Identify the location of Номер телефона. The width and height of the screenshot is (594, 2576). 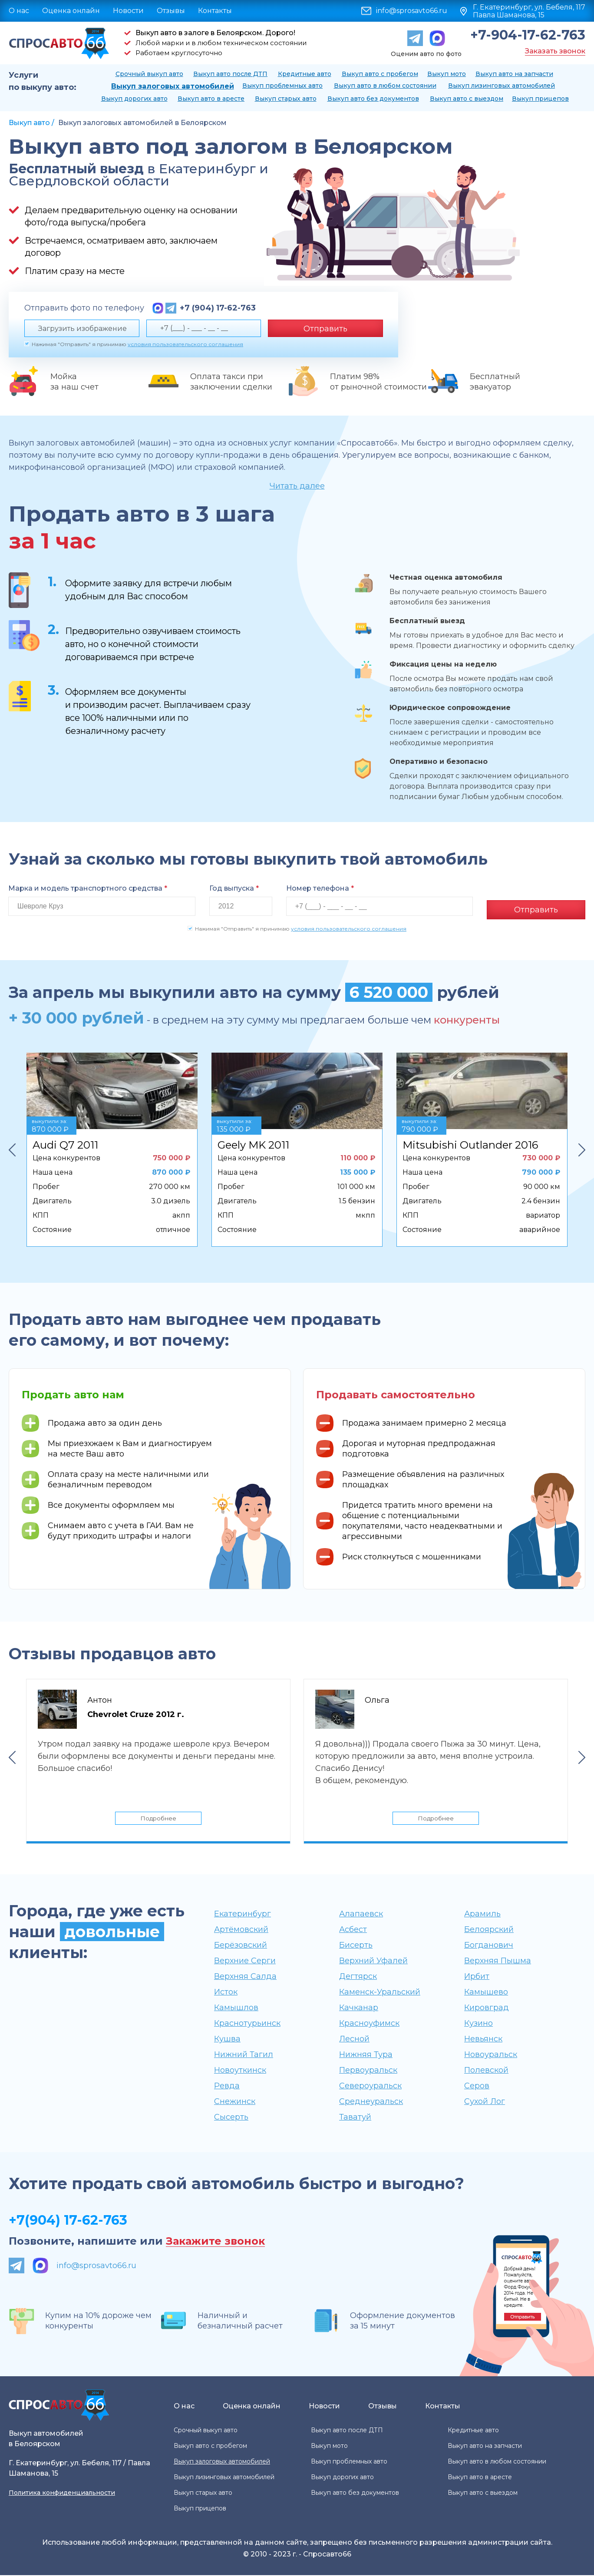
(320, 888).